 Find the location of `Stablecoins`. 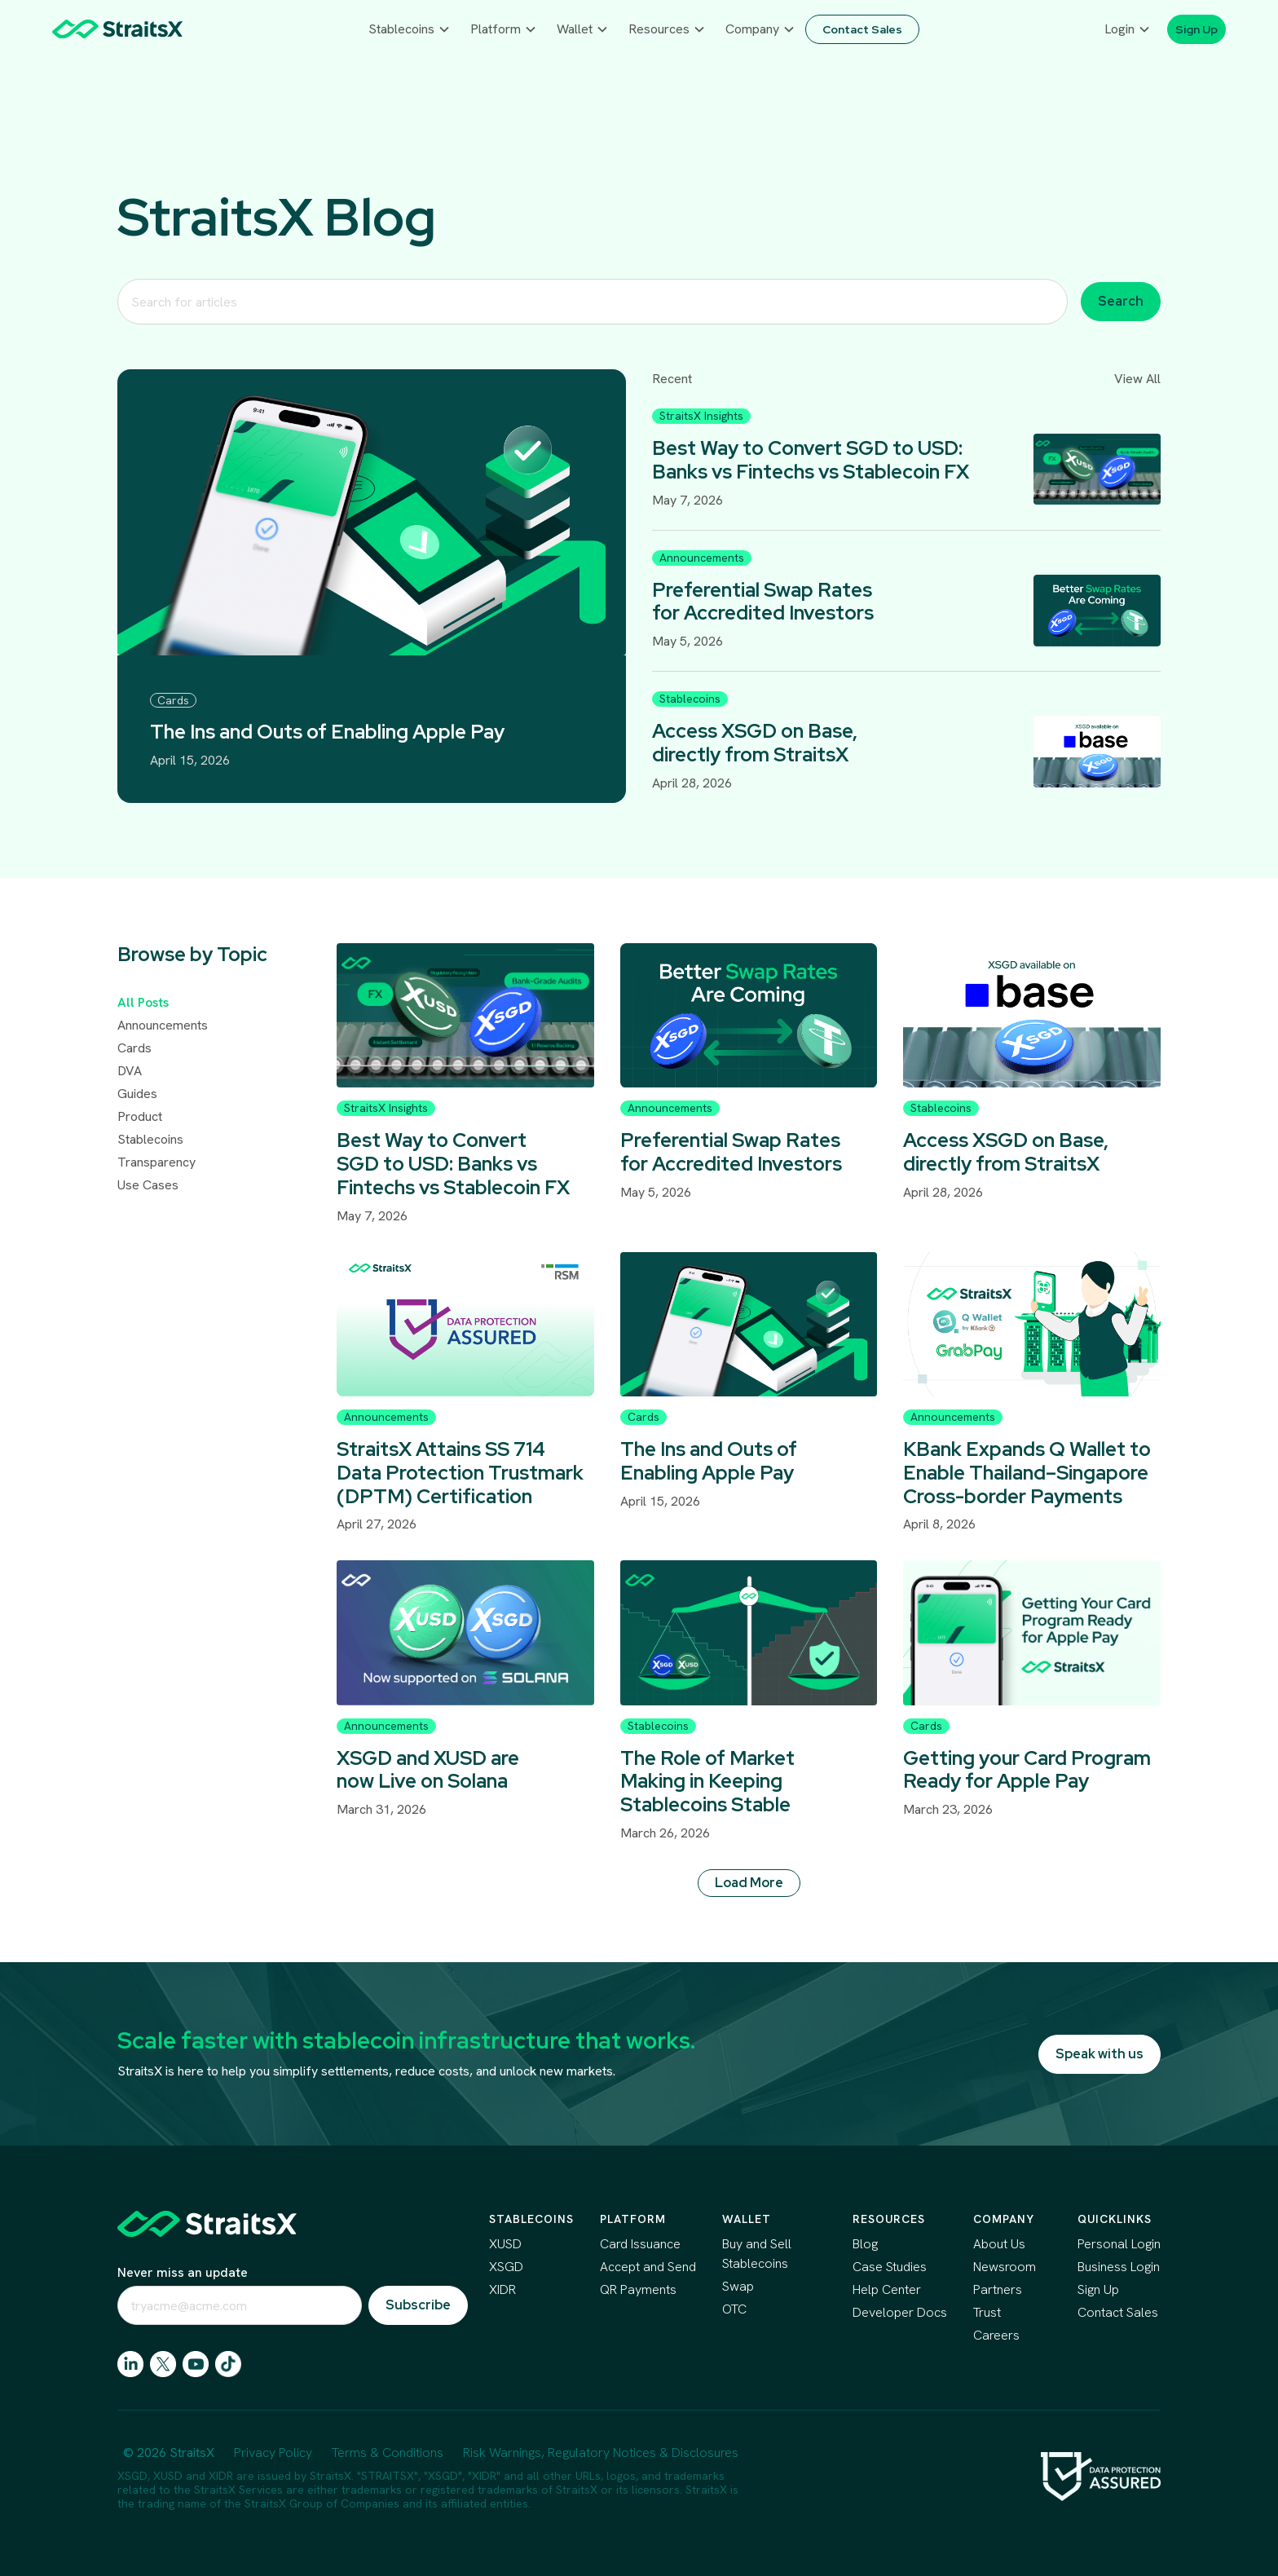

Stablecoins is located at coordinates (150, 1139).